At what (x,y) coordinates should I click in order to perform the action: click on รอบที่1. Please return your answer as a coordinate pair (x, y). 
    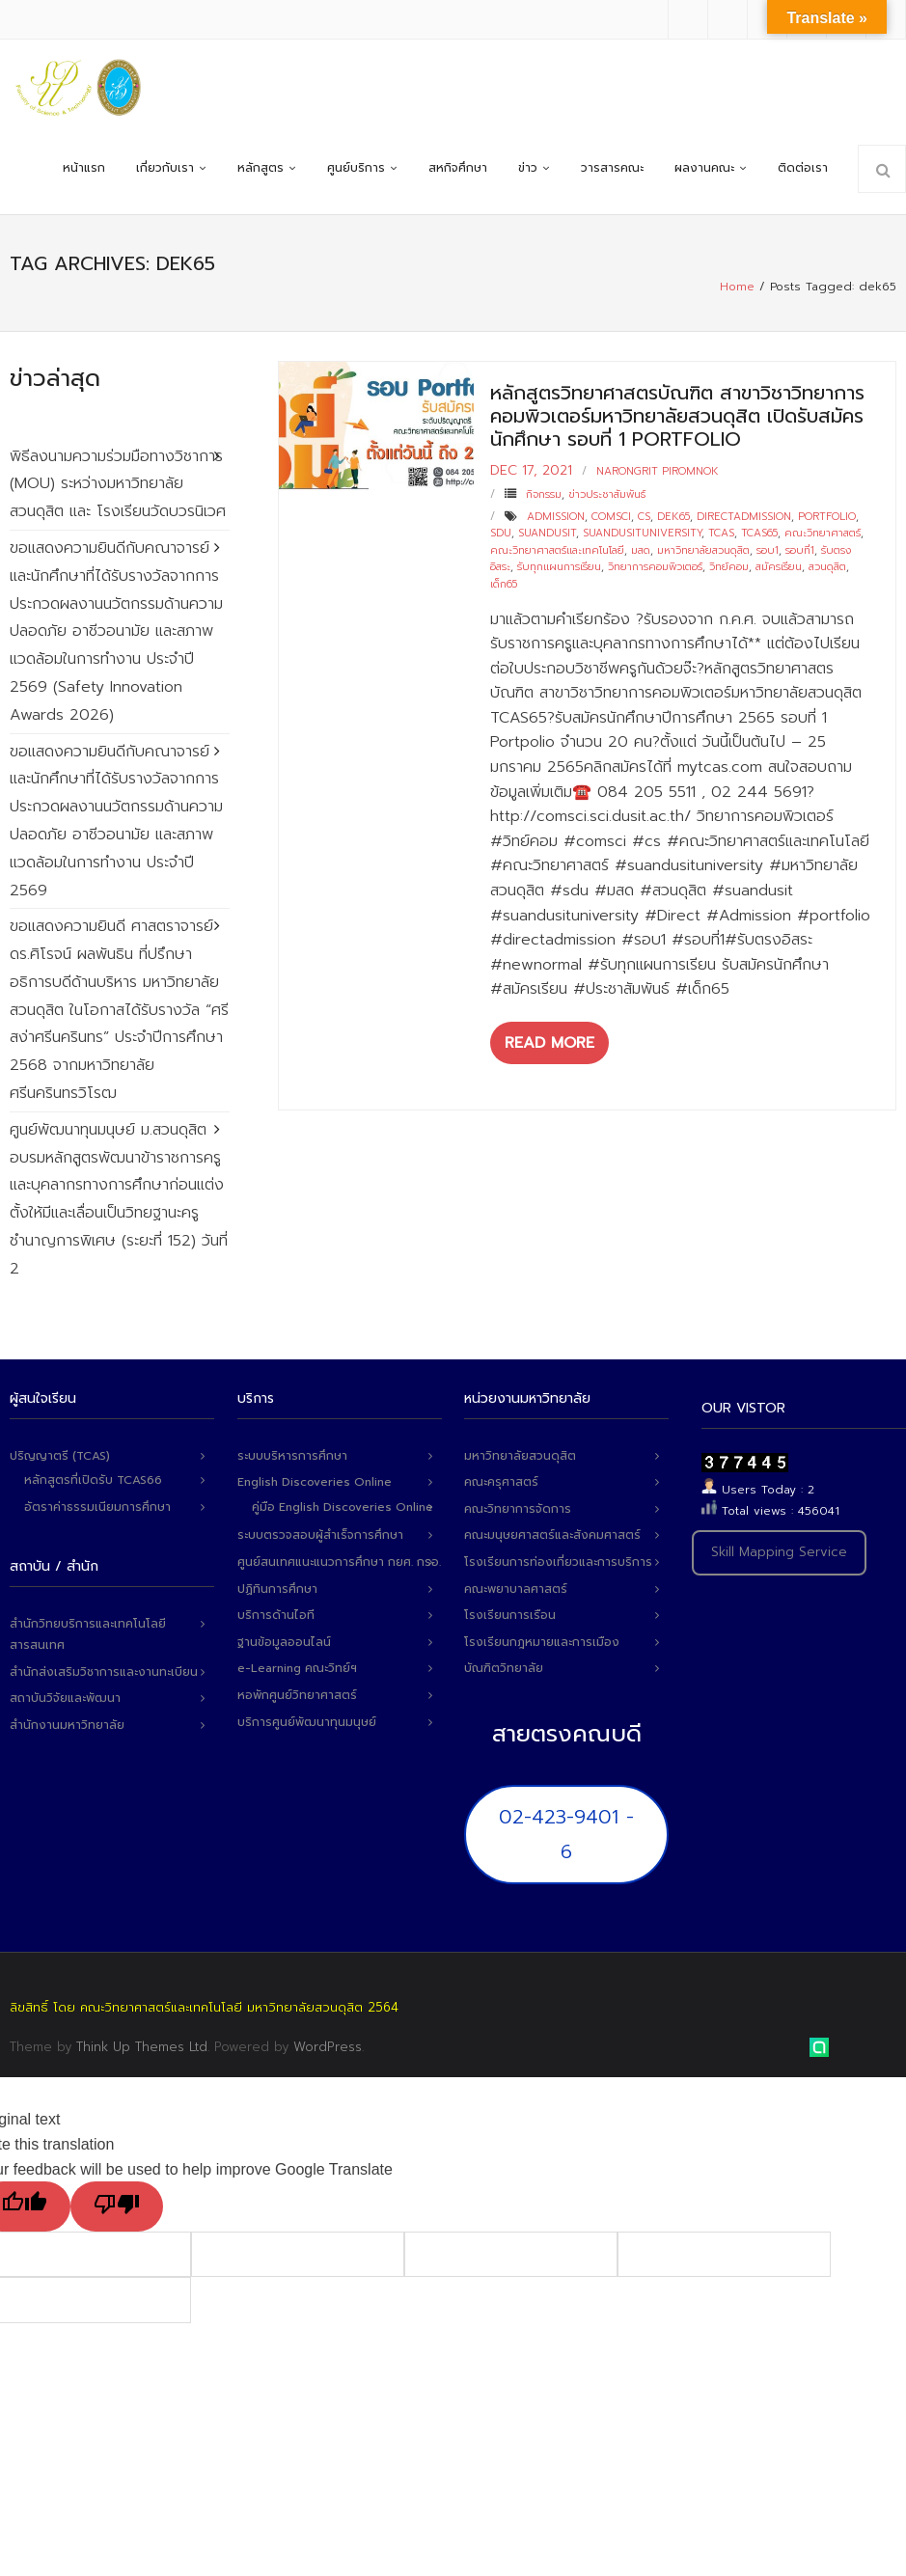
    Looking at the image, I should click on (799, 550).